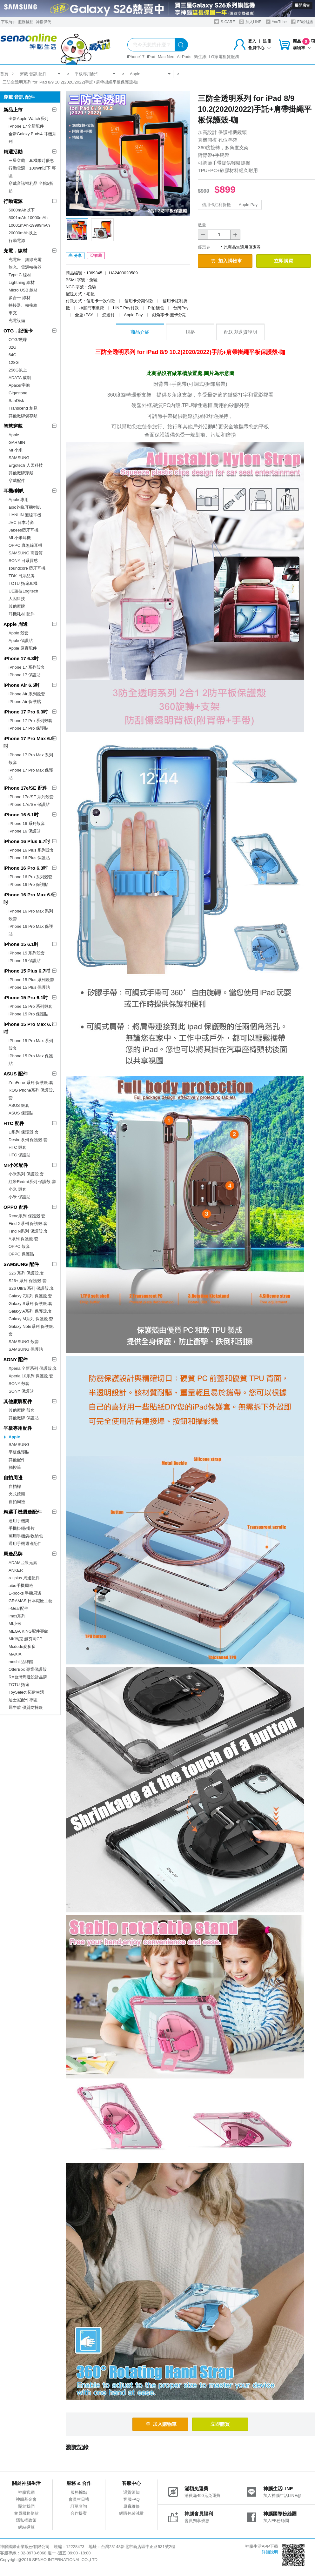 The height and width of the screenshot is (2576, 315). I want to click on iPhone 17e/SE 系列殼套, so click(31, 796).